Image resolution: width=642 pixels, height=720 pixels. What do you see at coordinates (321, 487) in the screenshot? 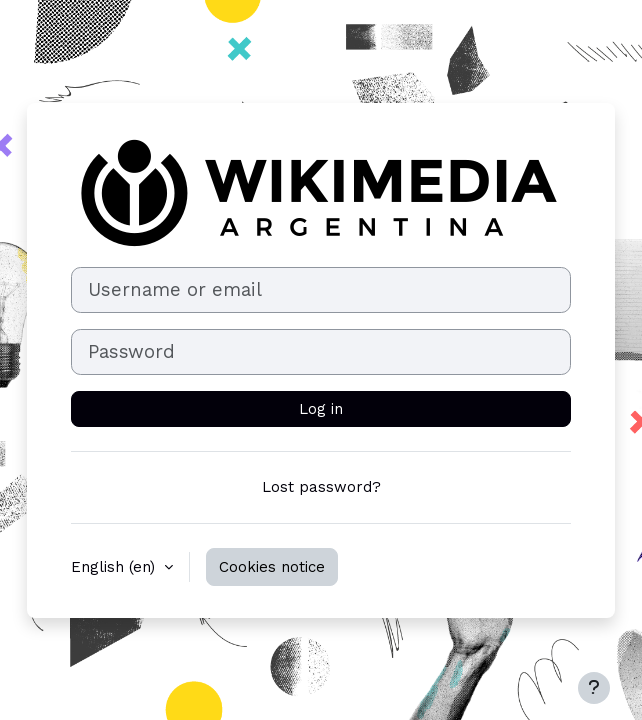
I see `Lost password?` at bounding box center [321, 487].